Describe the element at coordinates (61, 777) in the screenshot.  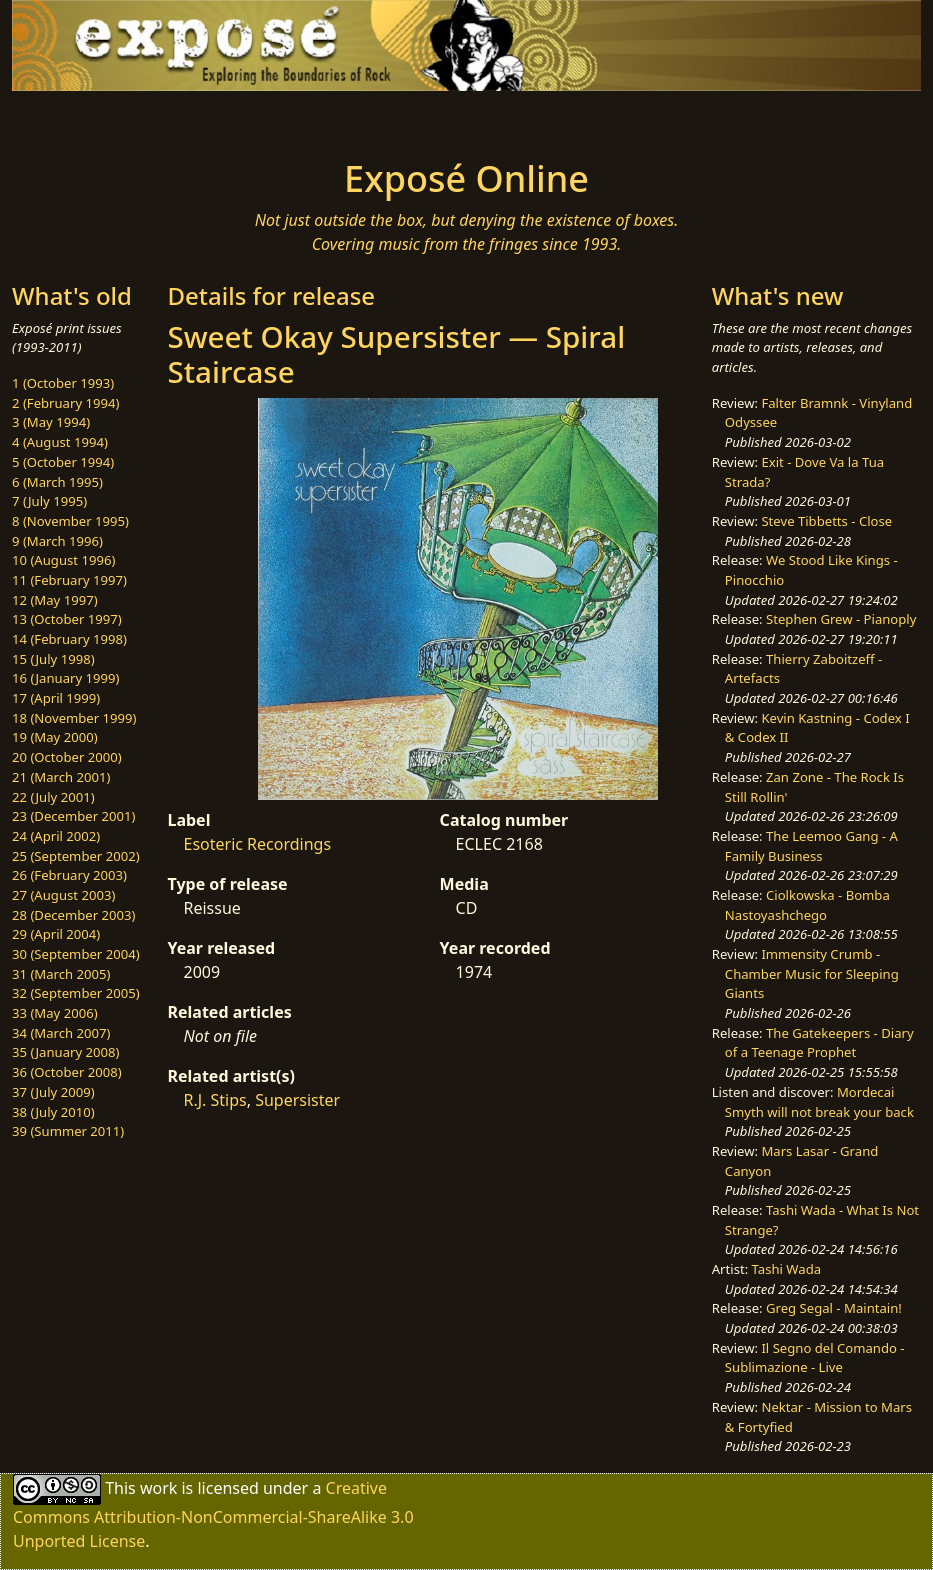
I see `21 (March 2001)` at that location.